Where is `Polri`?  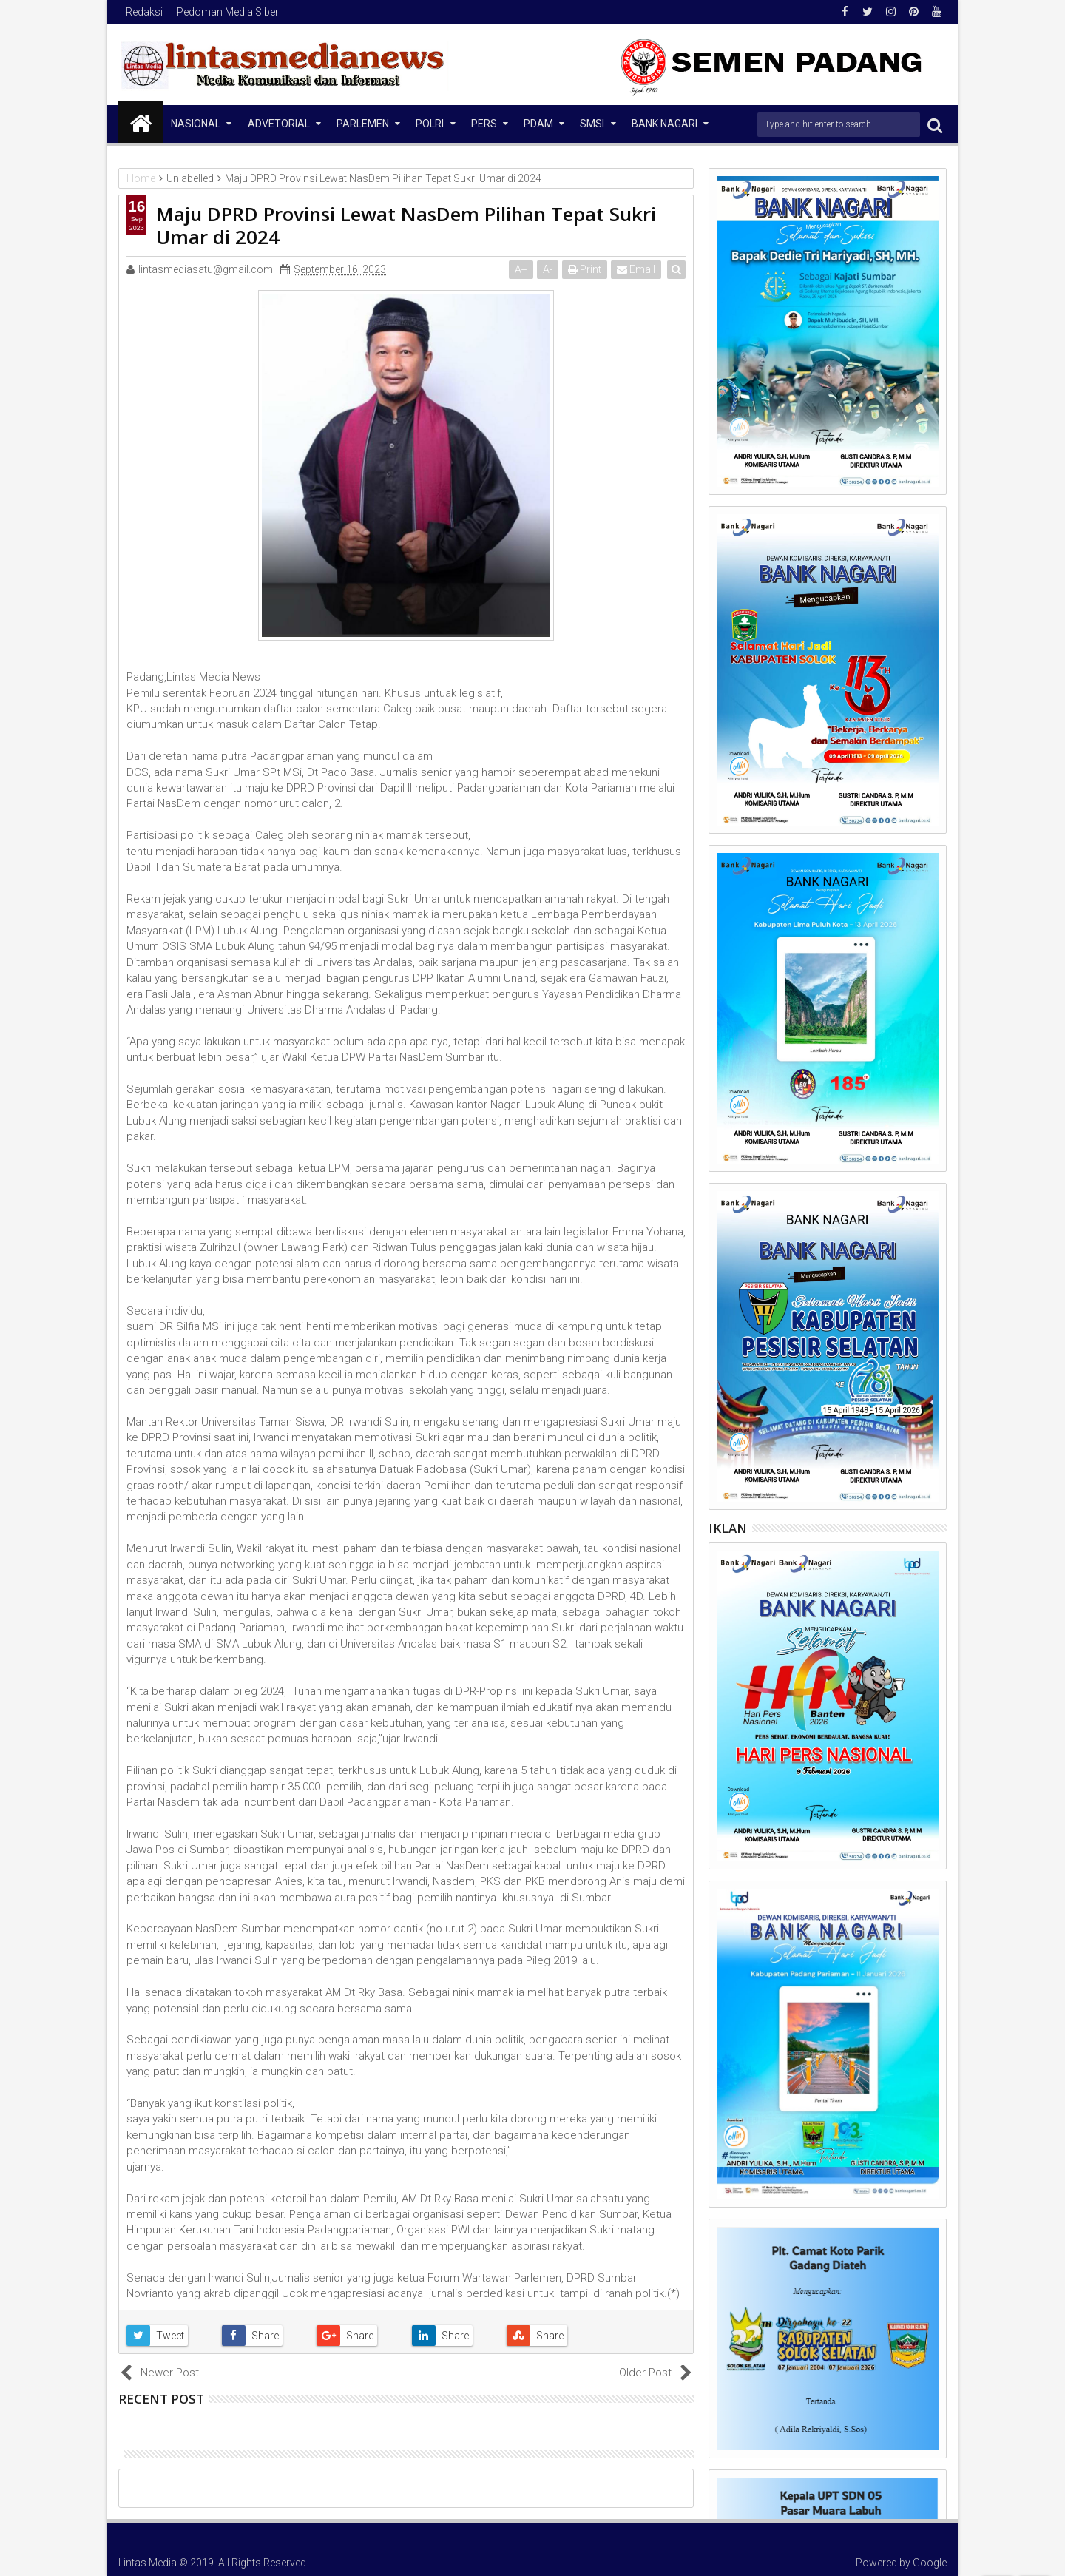
Polri is located at coordinates (430, 123).